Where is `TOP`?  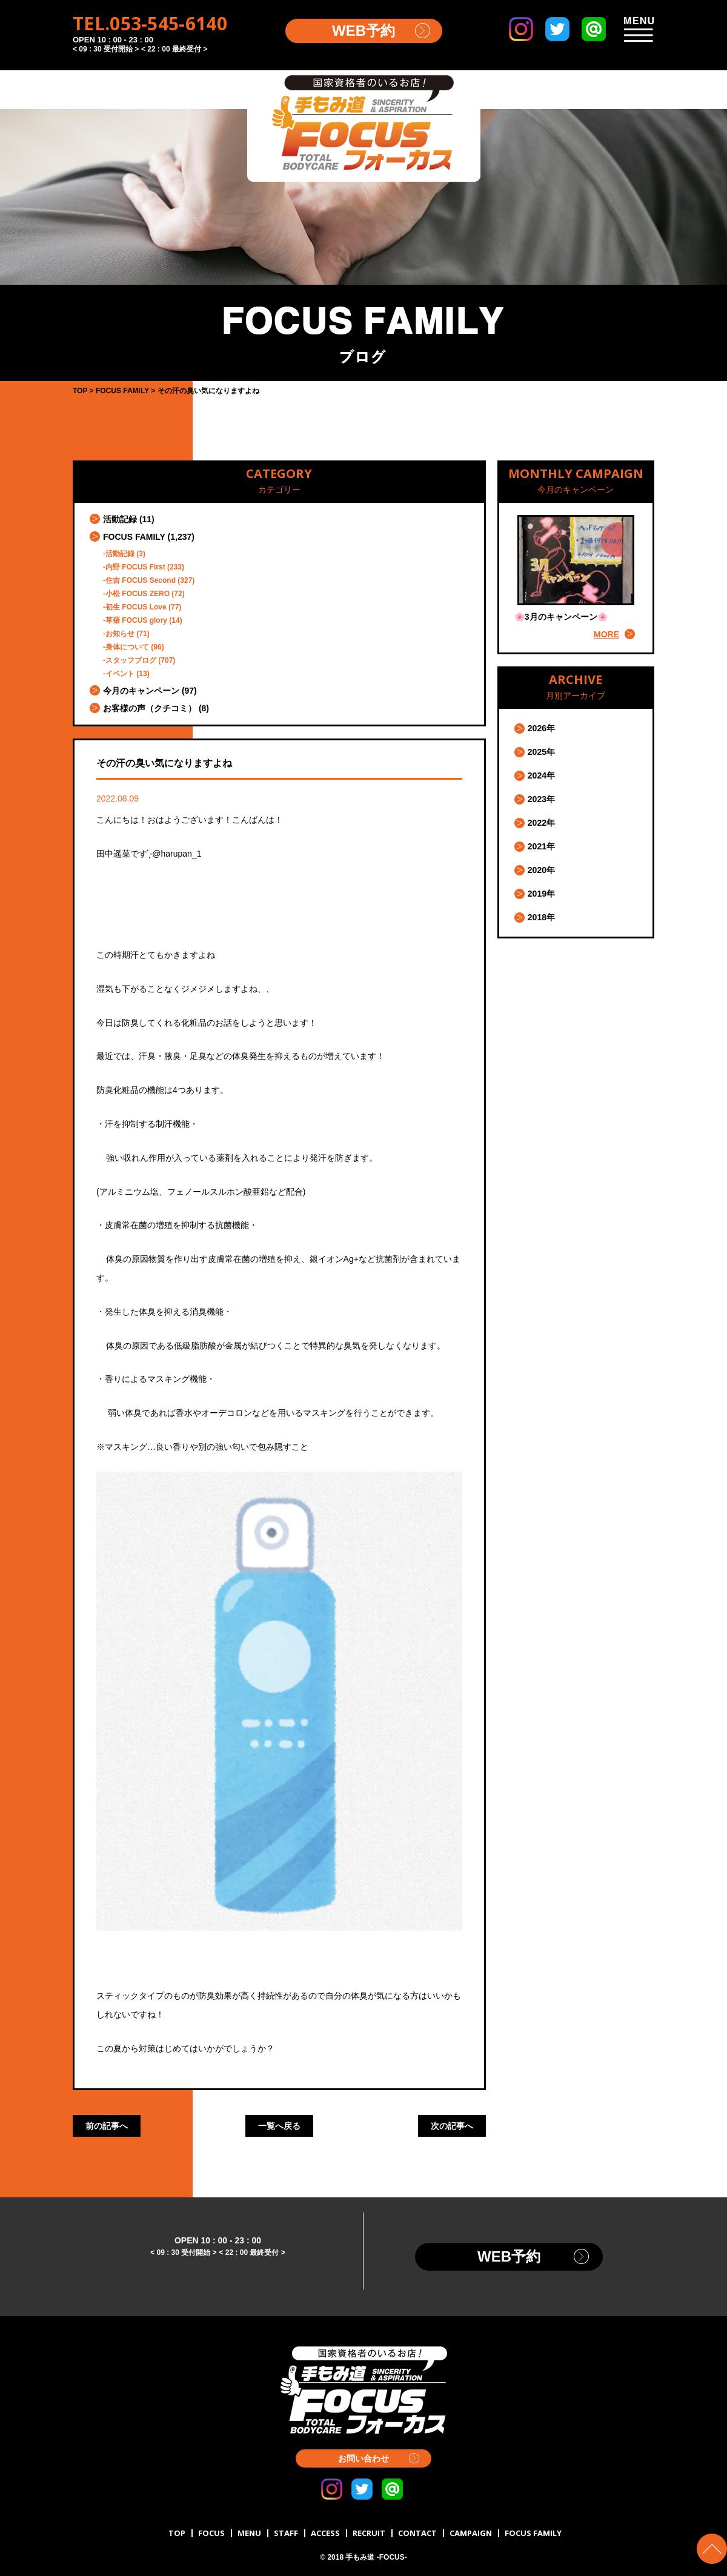
TOP is located at coordinates (176, 2533).